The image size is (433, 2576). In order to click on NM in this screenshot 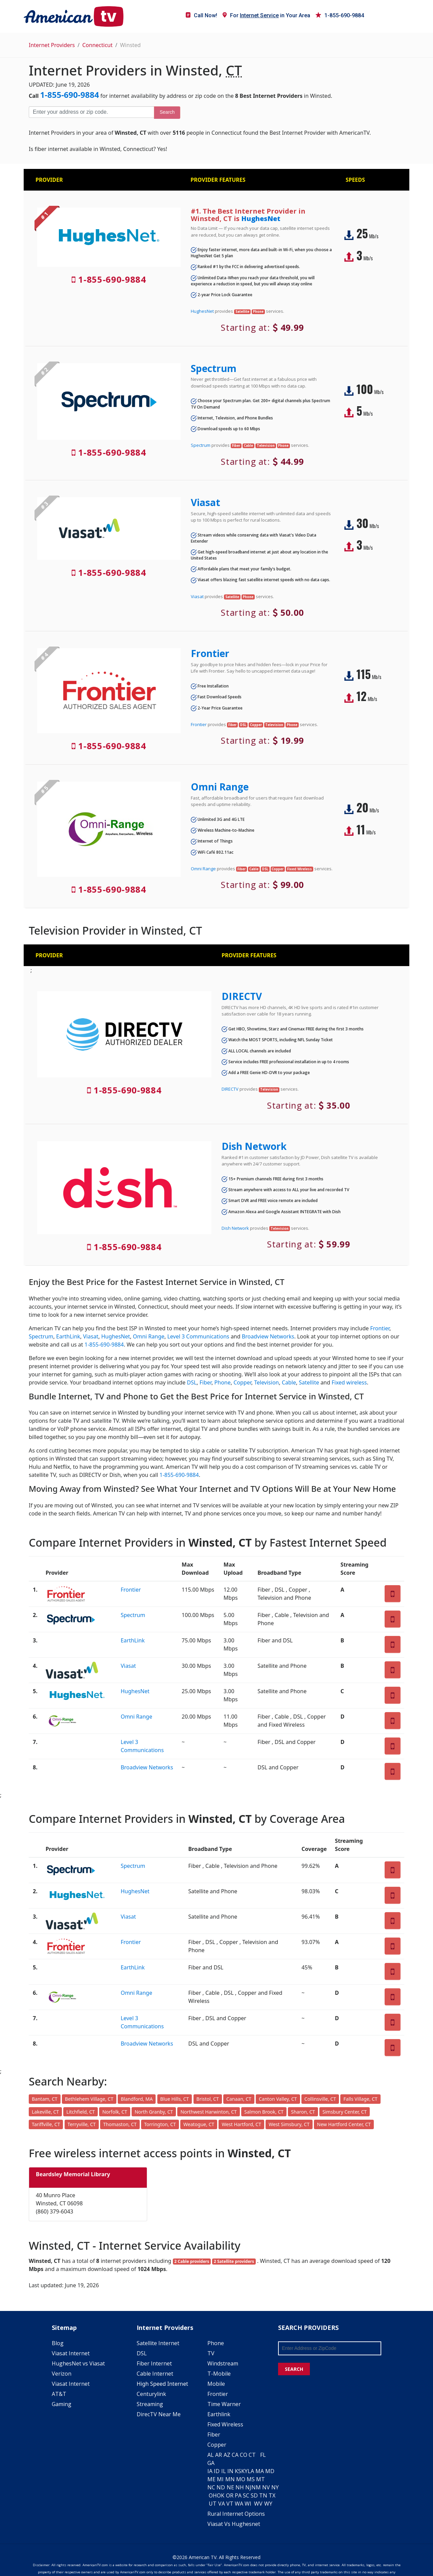, I will do `click(256, 2487)`.